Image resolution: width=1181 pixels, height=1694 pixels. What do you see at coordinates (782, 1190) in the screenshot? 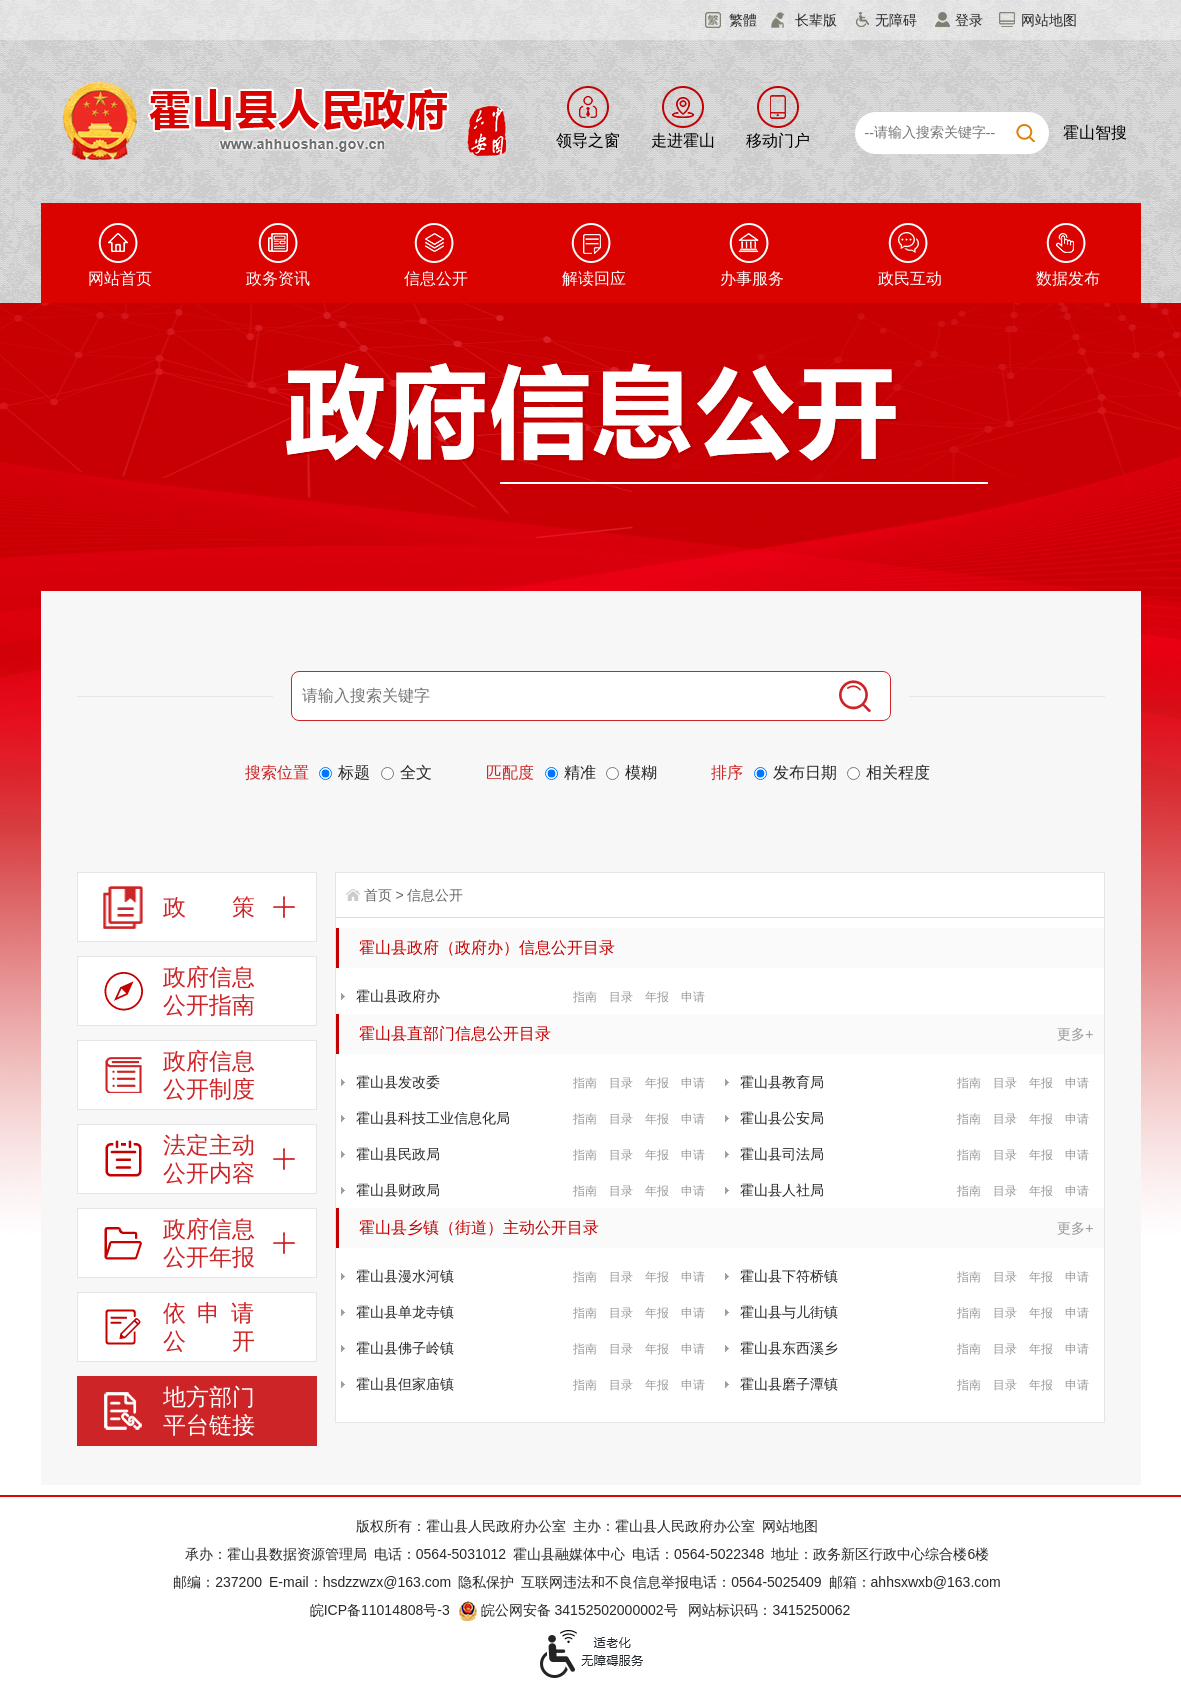
I see `霍山县人社局` at bounding box center [782, 1190].